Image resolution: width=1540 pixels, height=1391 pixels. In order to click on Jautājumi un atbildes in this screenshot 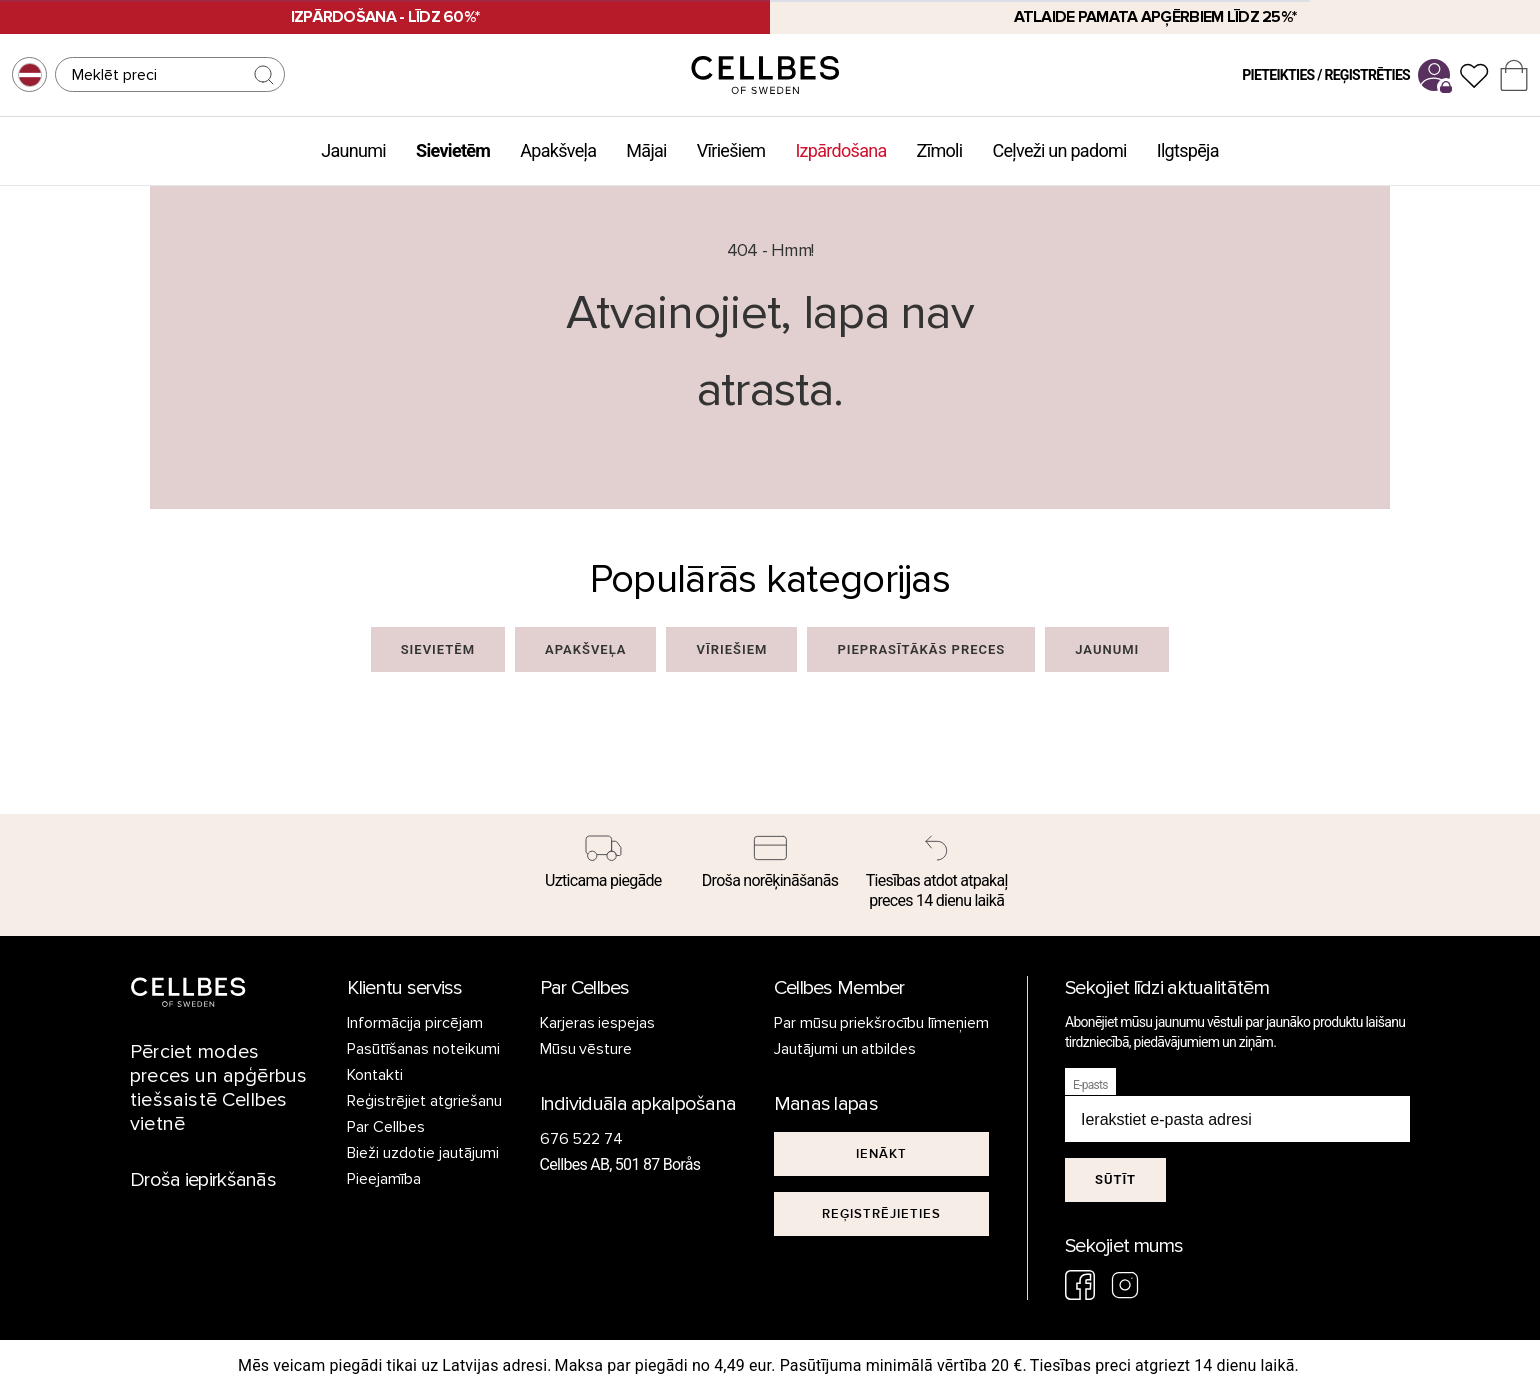, I will do `click(845, 1049)`.